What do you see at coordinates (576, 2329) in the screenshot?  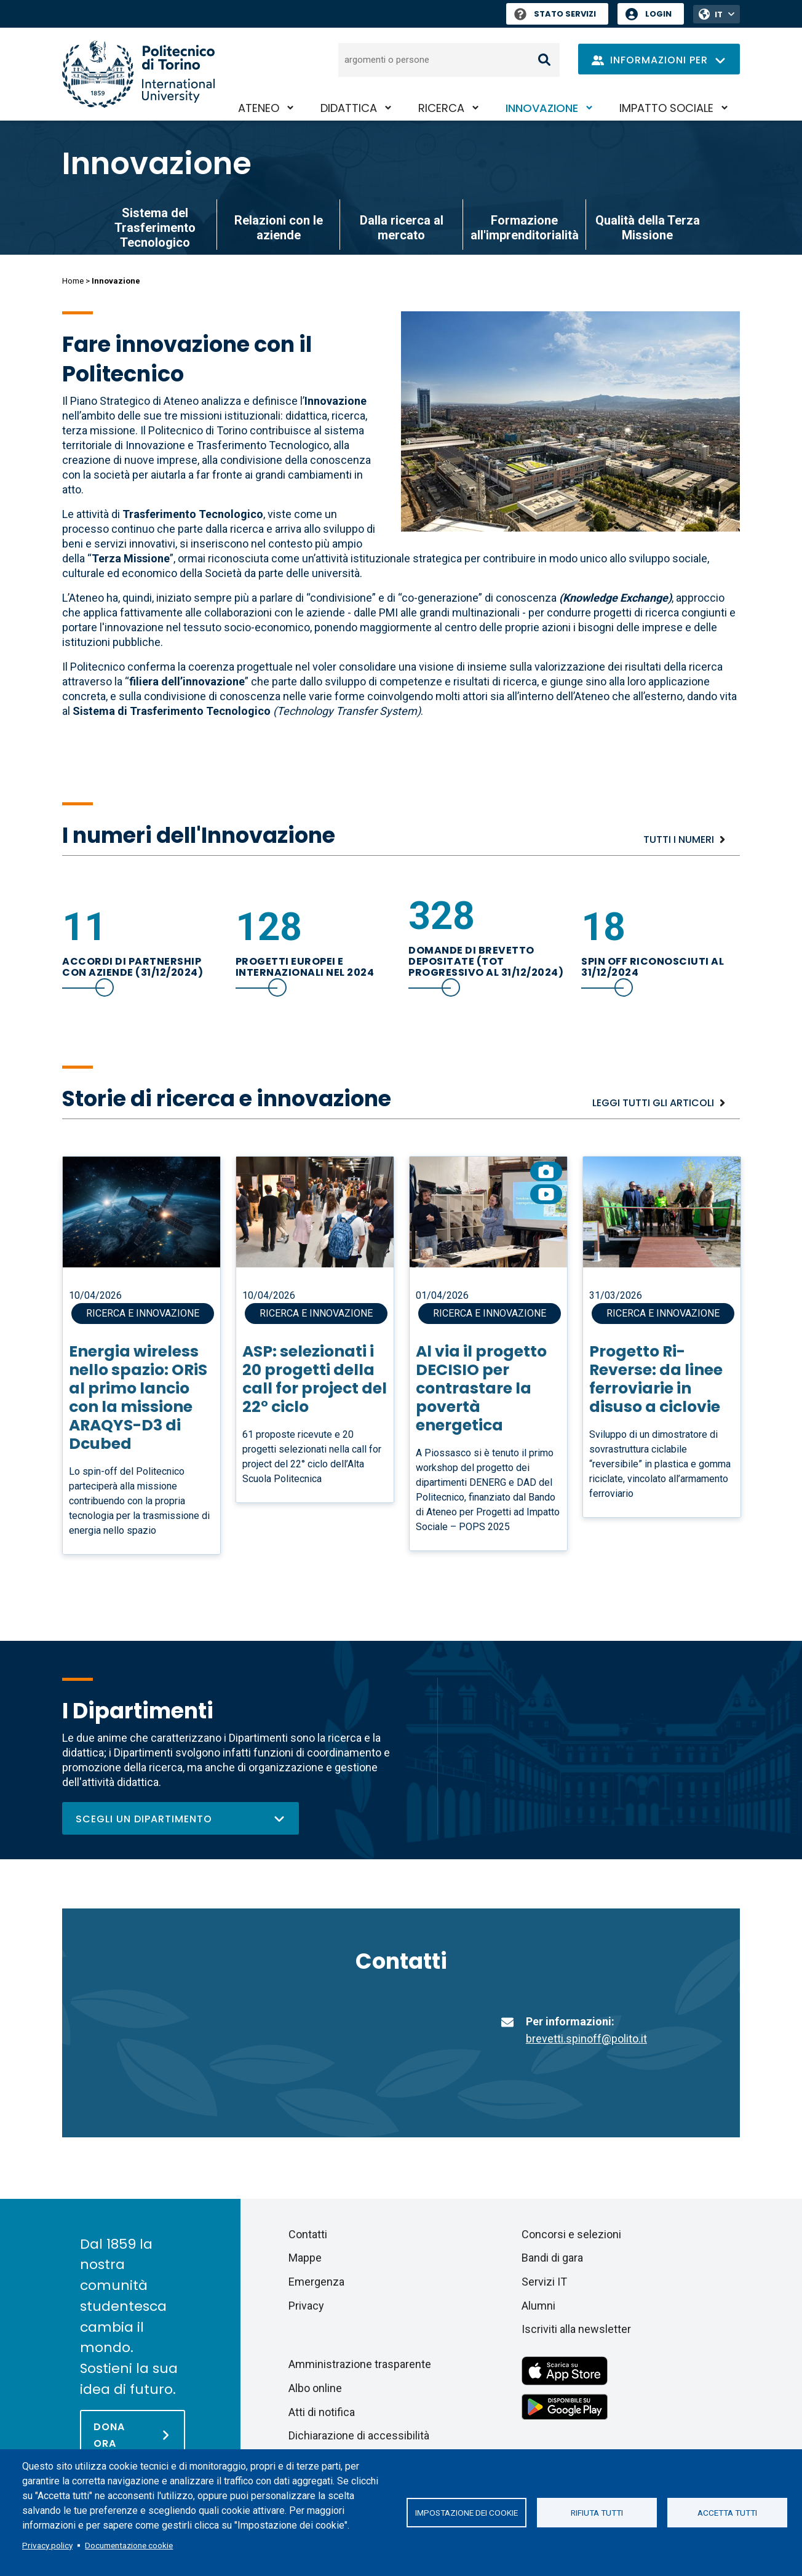 I see `Iscriviti alla newsletter` at bounding box center [576, 2329].